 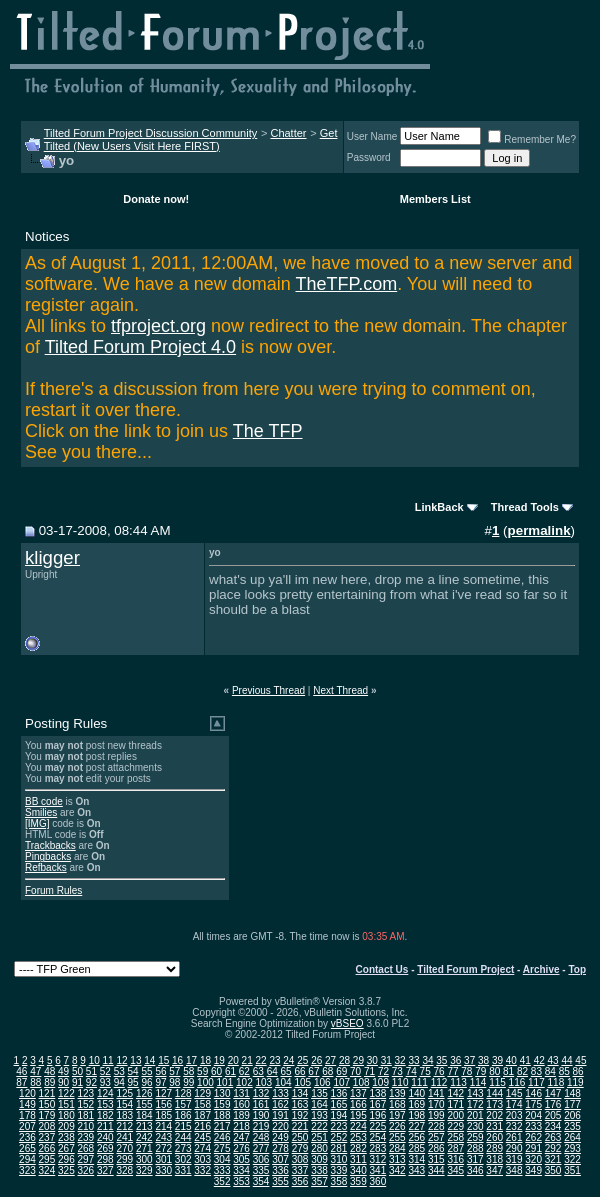 I want to click on 226, so click(x=397, y=1126).